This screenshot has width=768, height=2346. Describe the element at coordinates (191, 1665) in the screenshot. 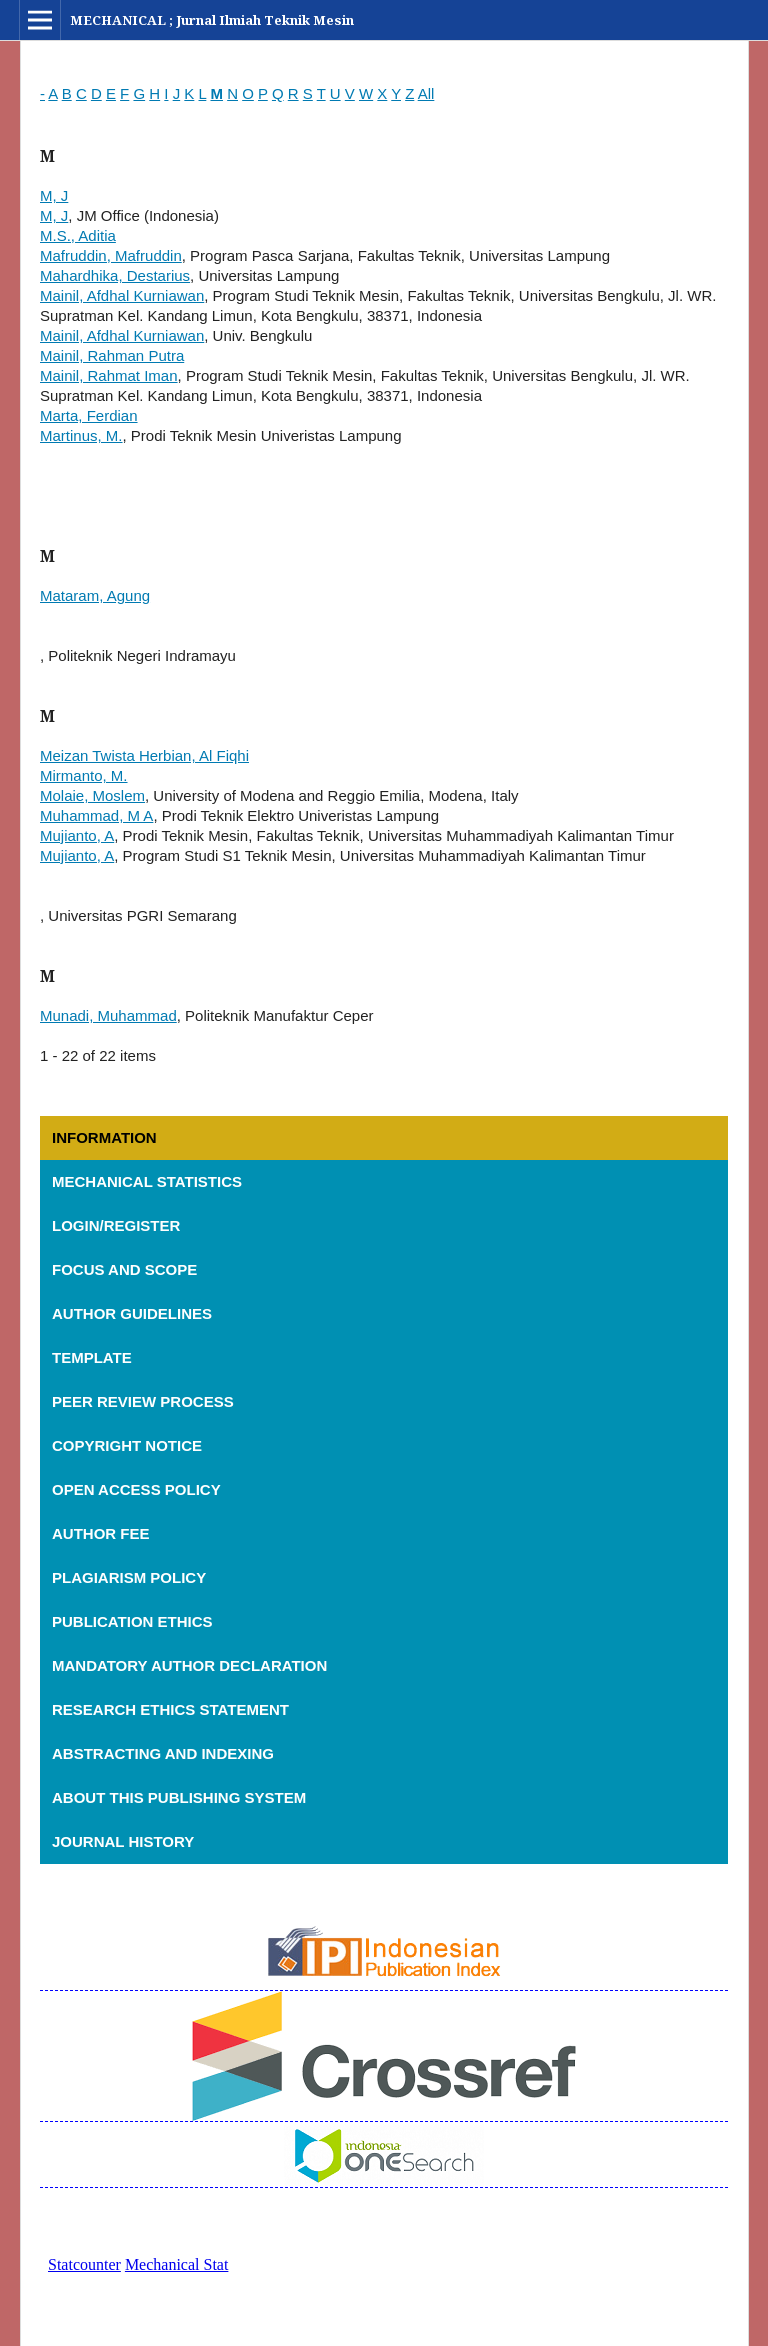

I see `MANDATORY AUTHOR DECLARATION` at that location.